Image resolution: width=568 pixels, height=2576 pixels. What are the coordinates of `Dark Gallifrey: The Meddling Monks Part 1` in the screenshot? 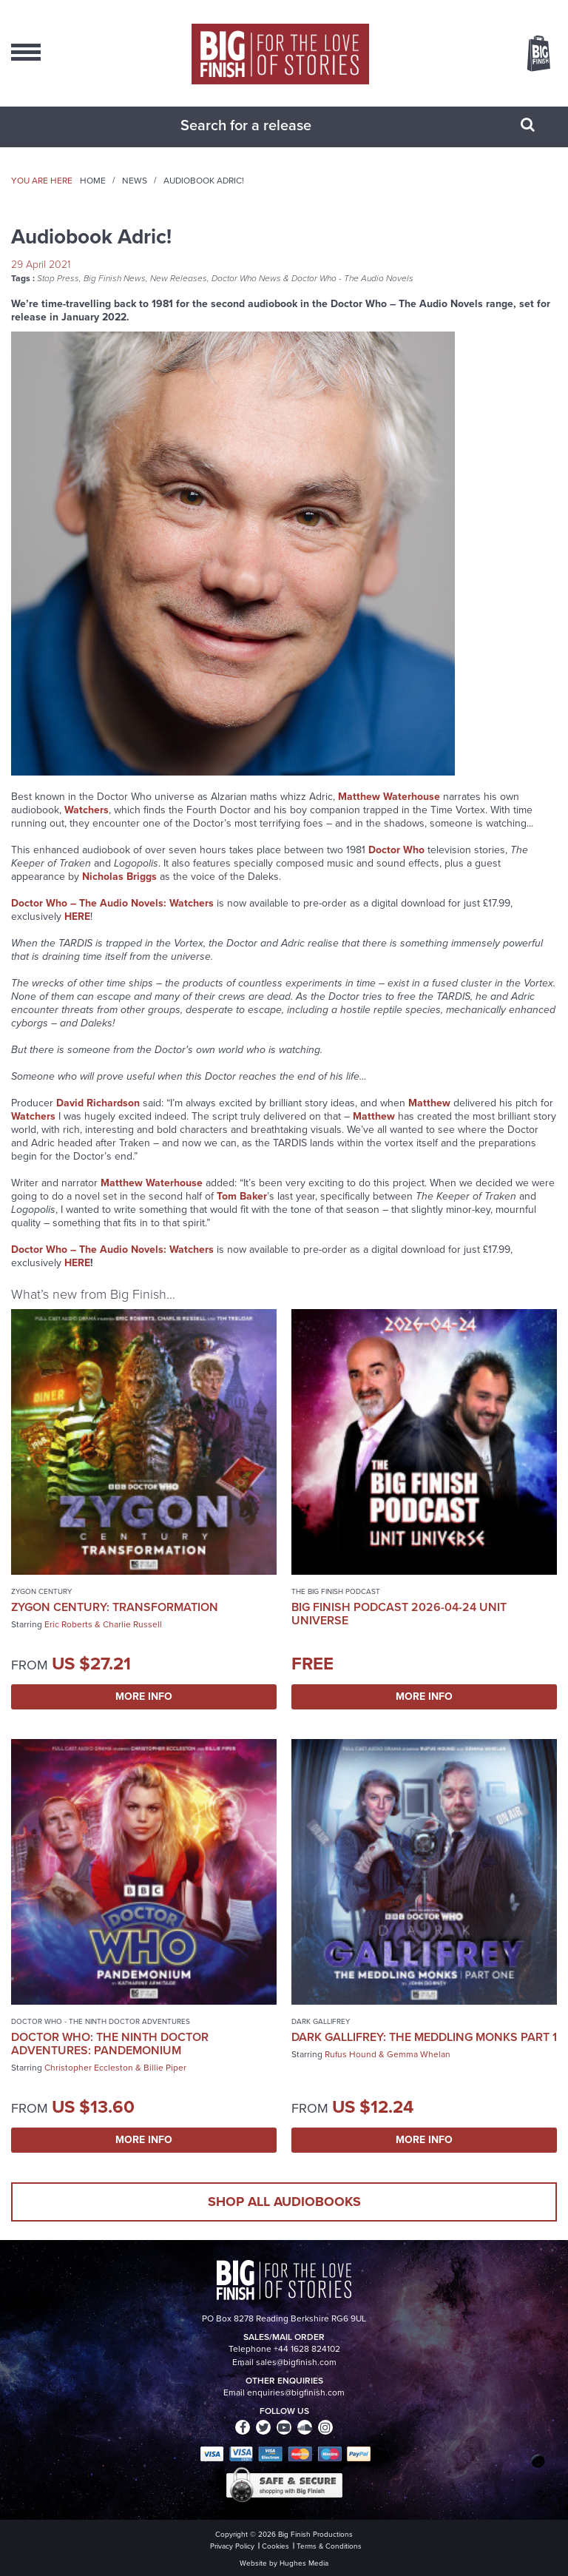 It's located at (424, 2036).